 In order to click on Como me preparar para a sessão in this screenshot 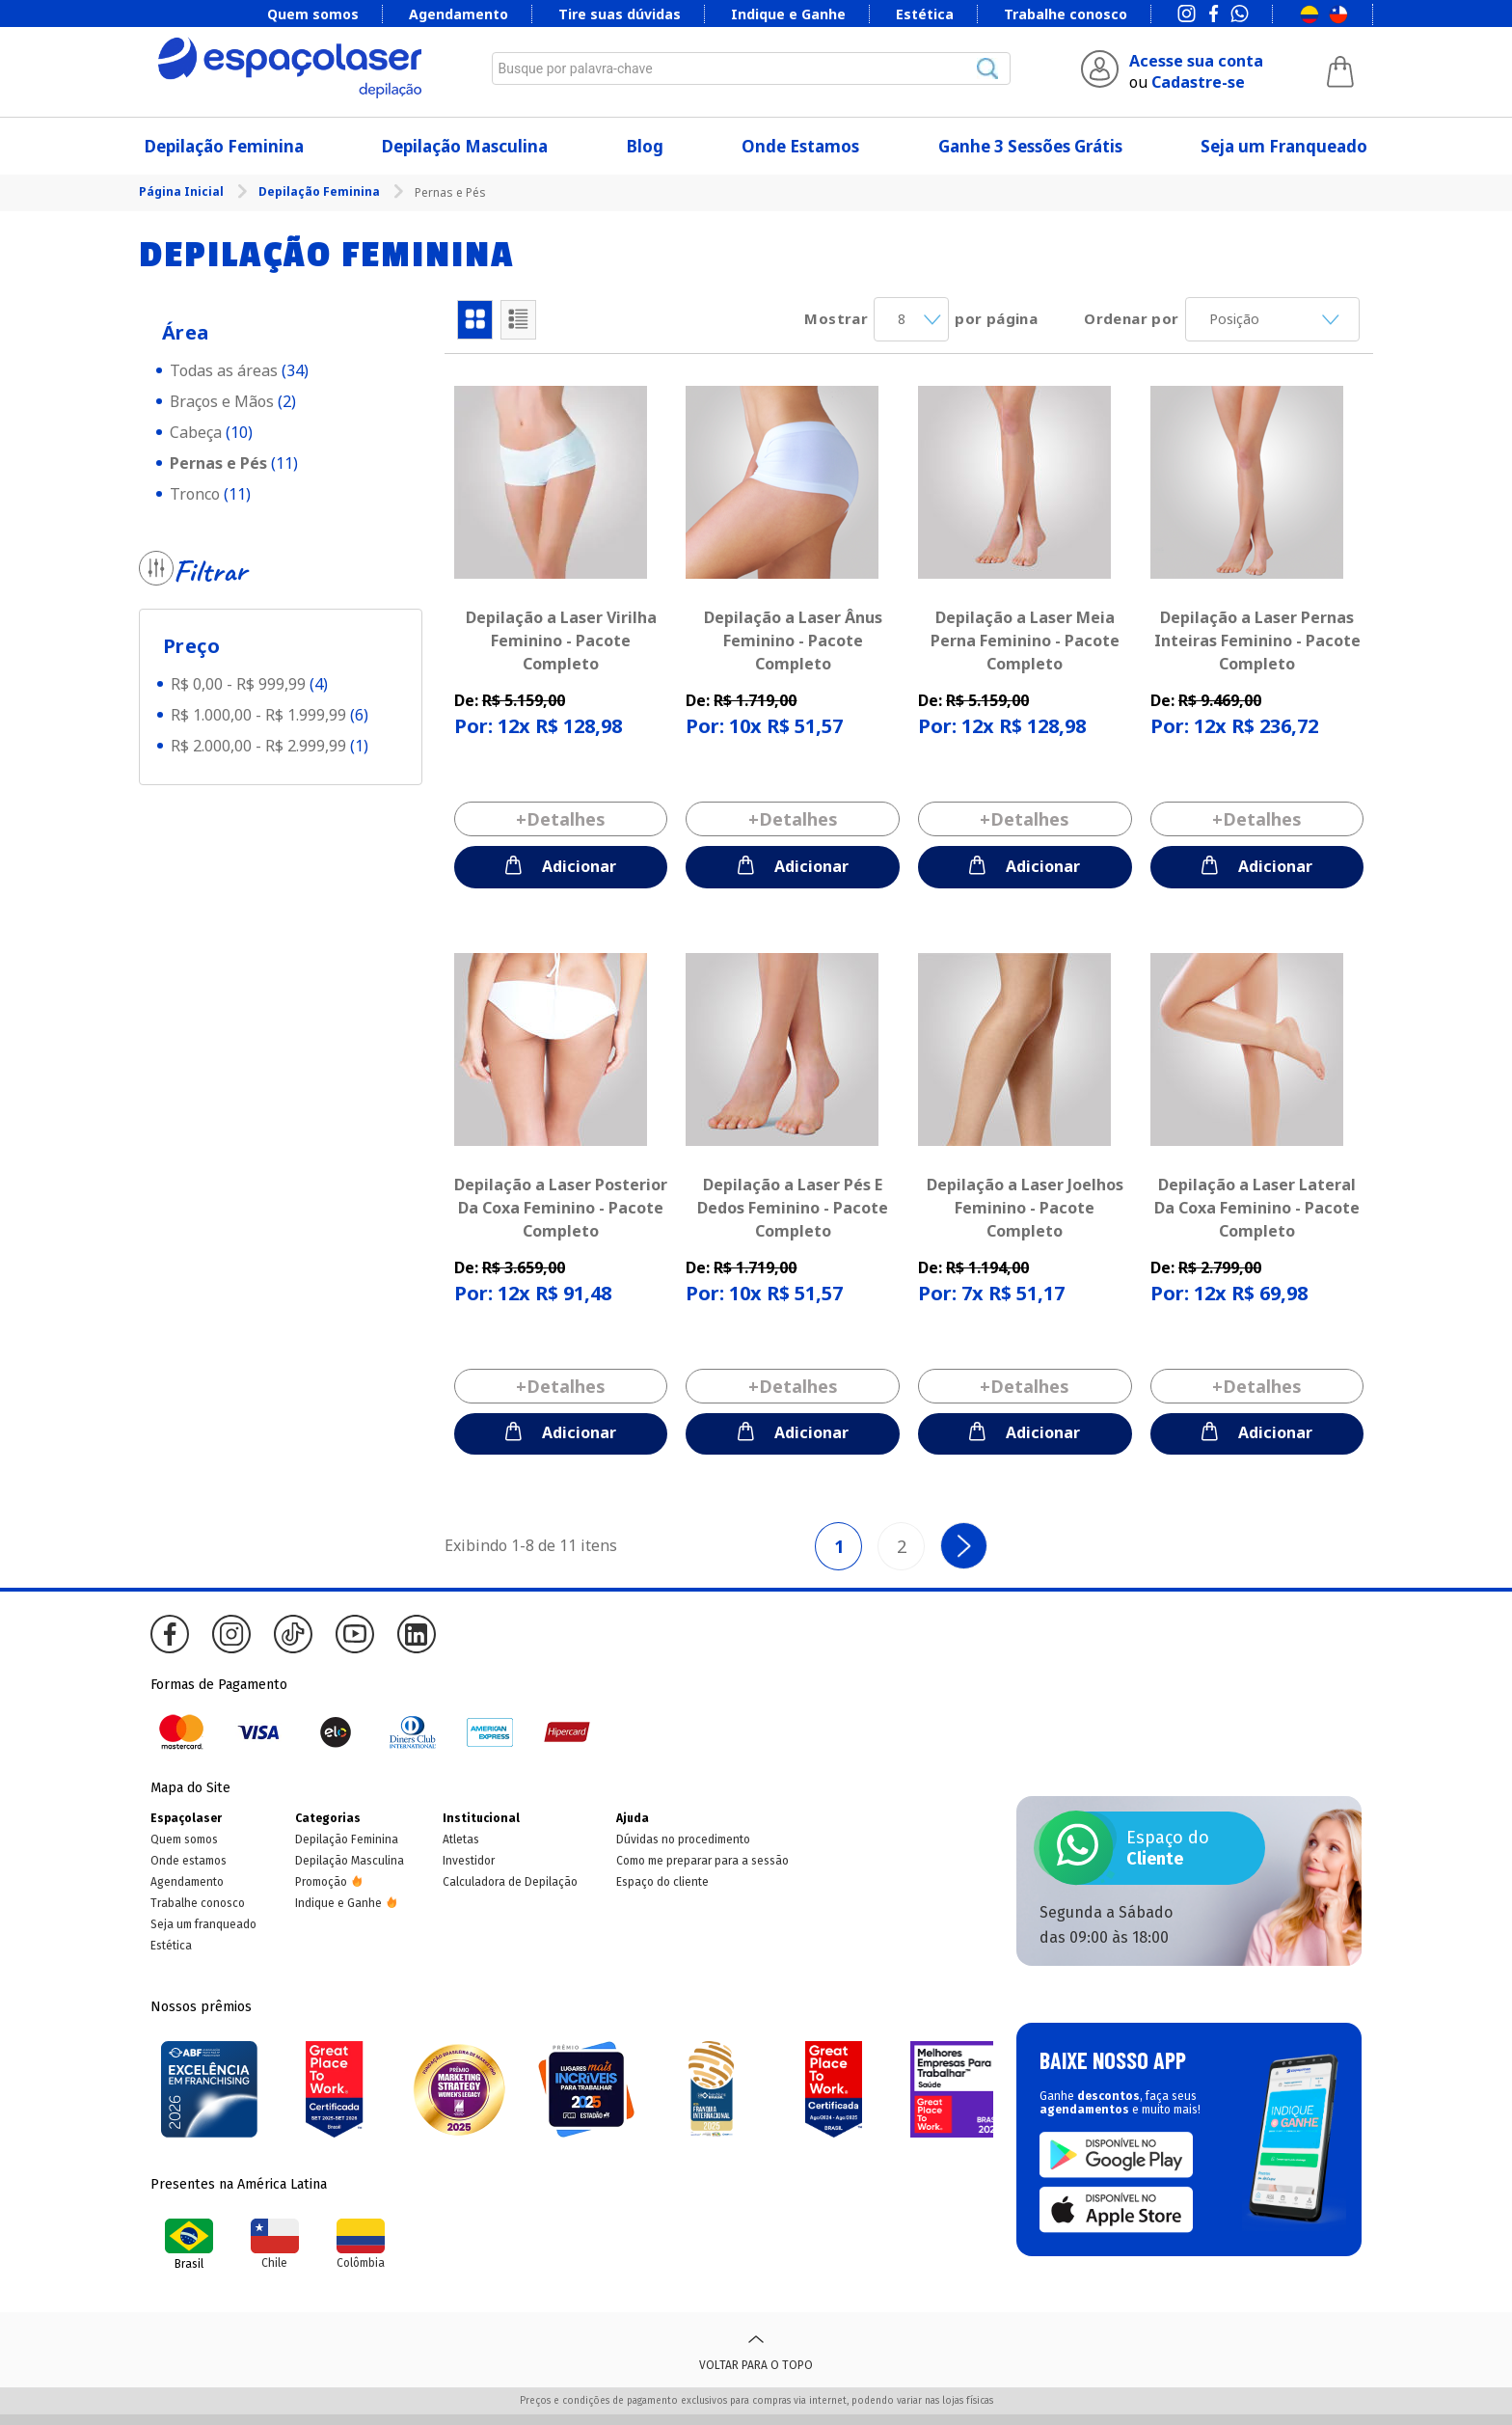, I will do `click(702, 1860)`.